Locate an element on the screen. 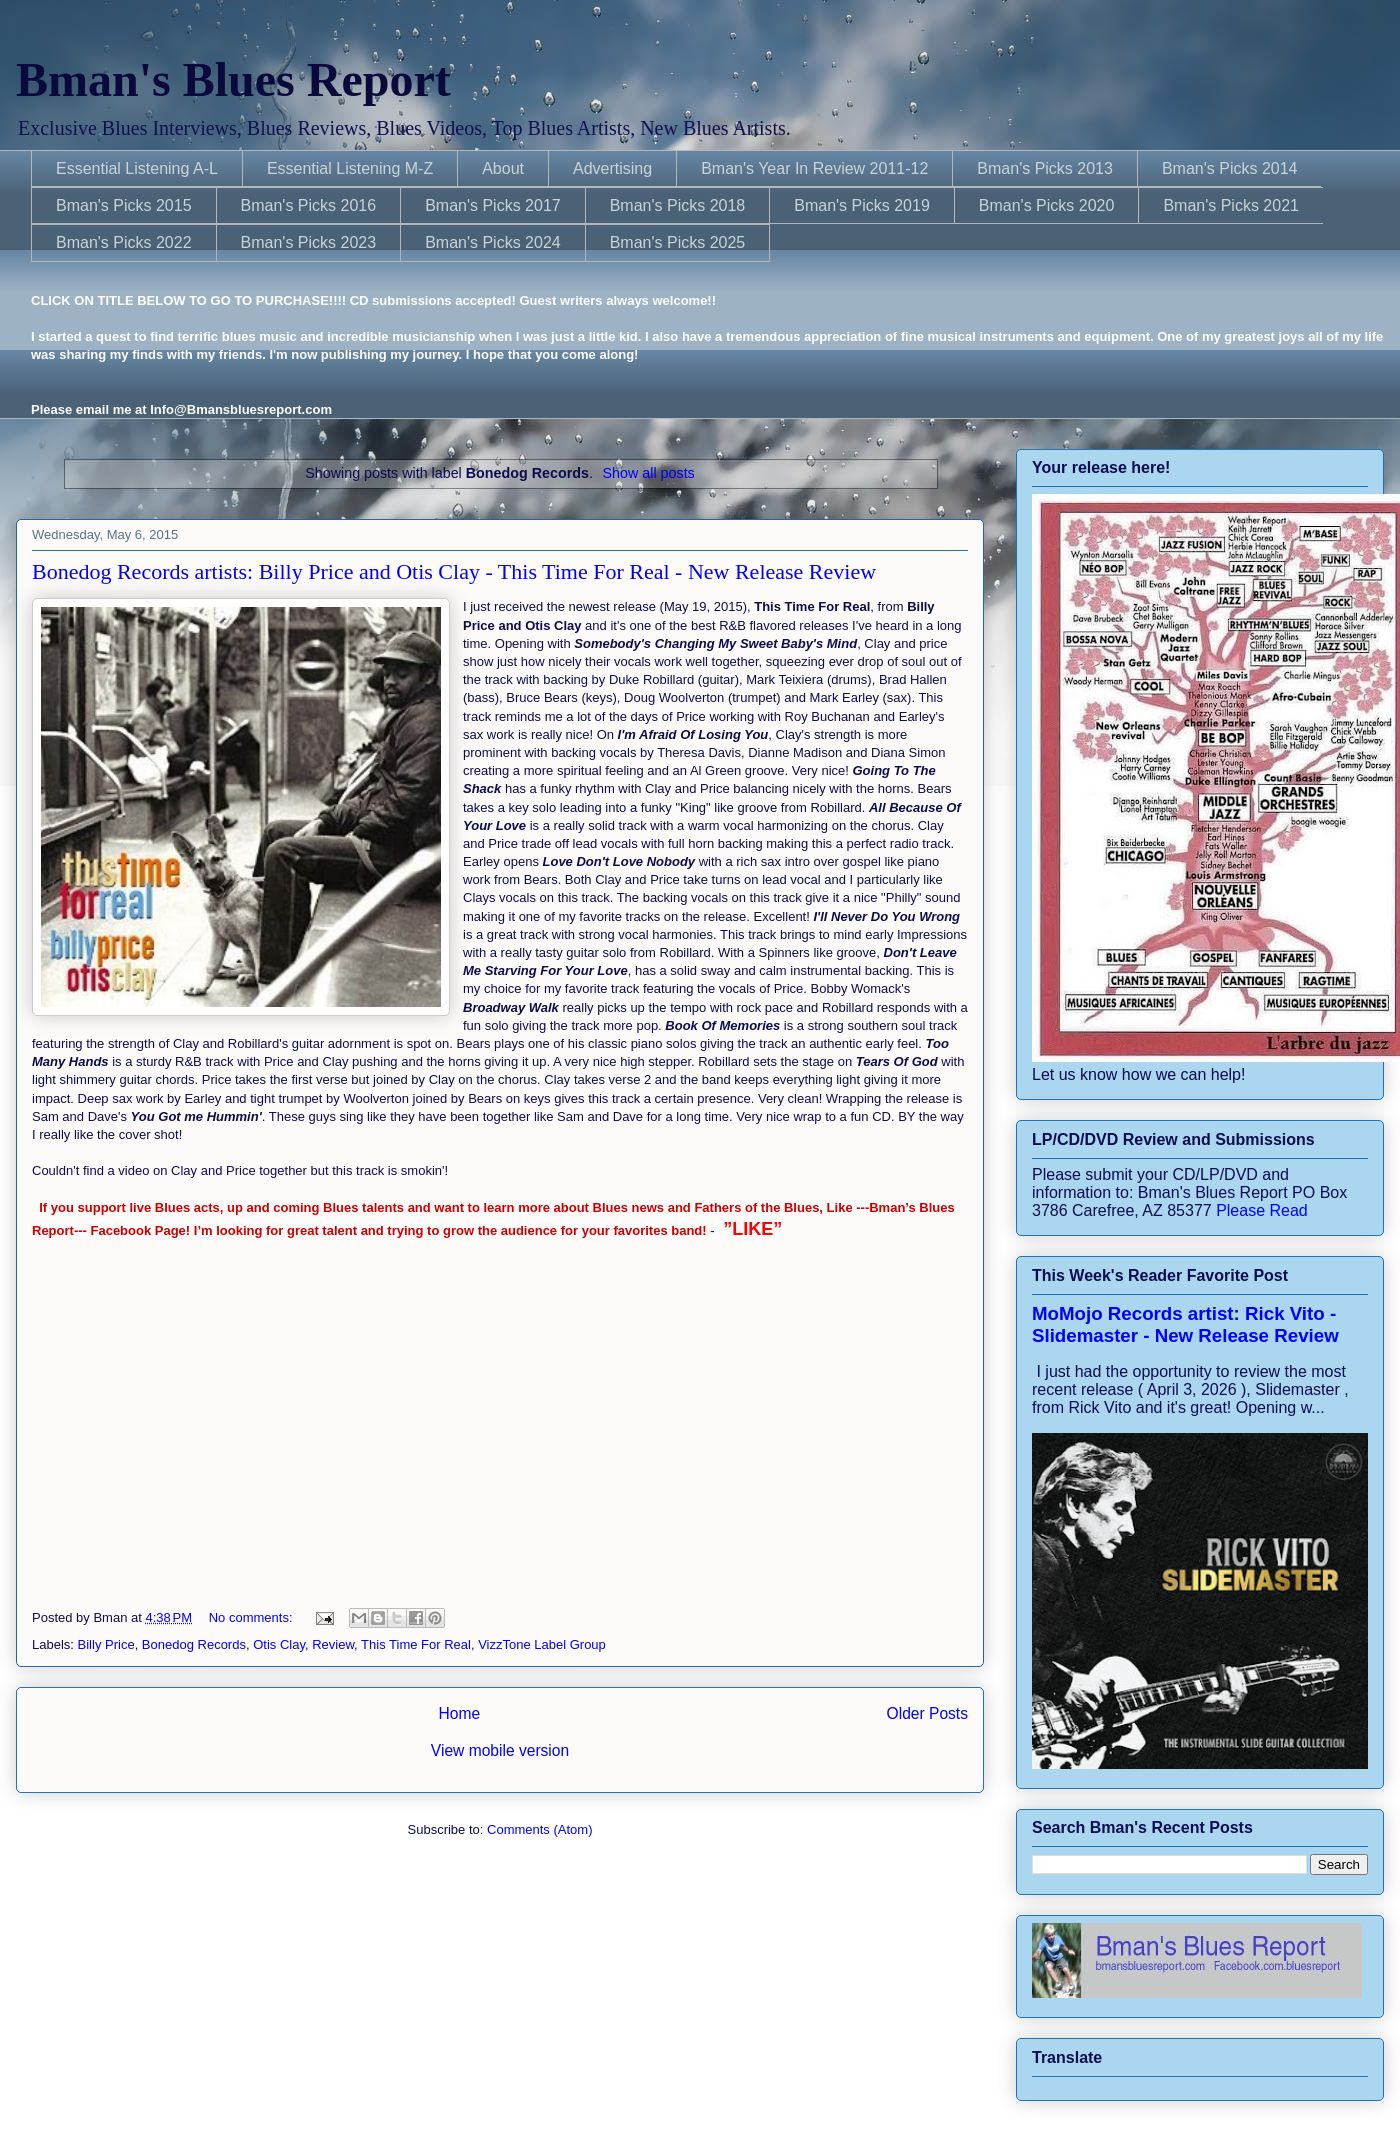 The width and height of the screenshot is (1400, 2152). Bman's Picks 2024 is located at coordinates (493, 242).